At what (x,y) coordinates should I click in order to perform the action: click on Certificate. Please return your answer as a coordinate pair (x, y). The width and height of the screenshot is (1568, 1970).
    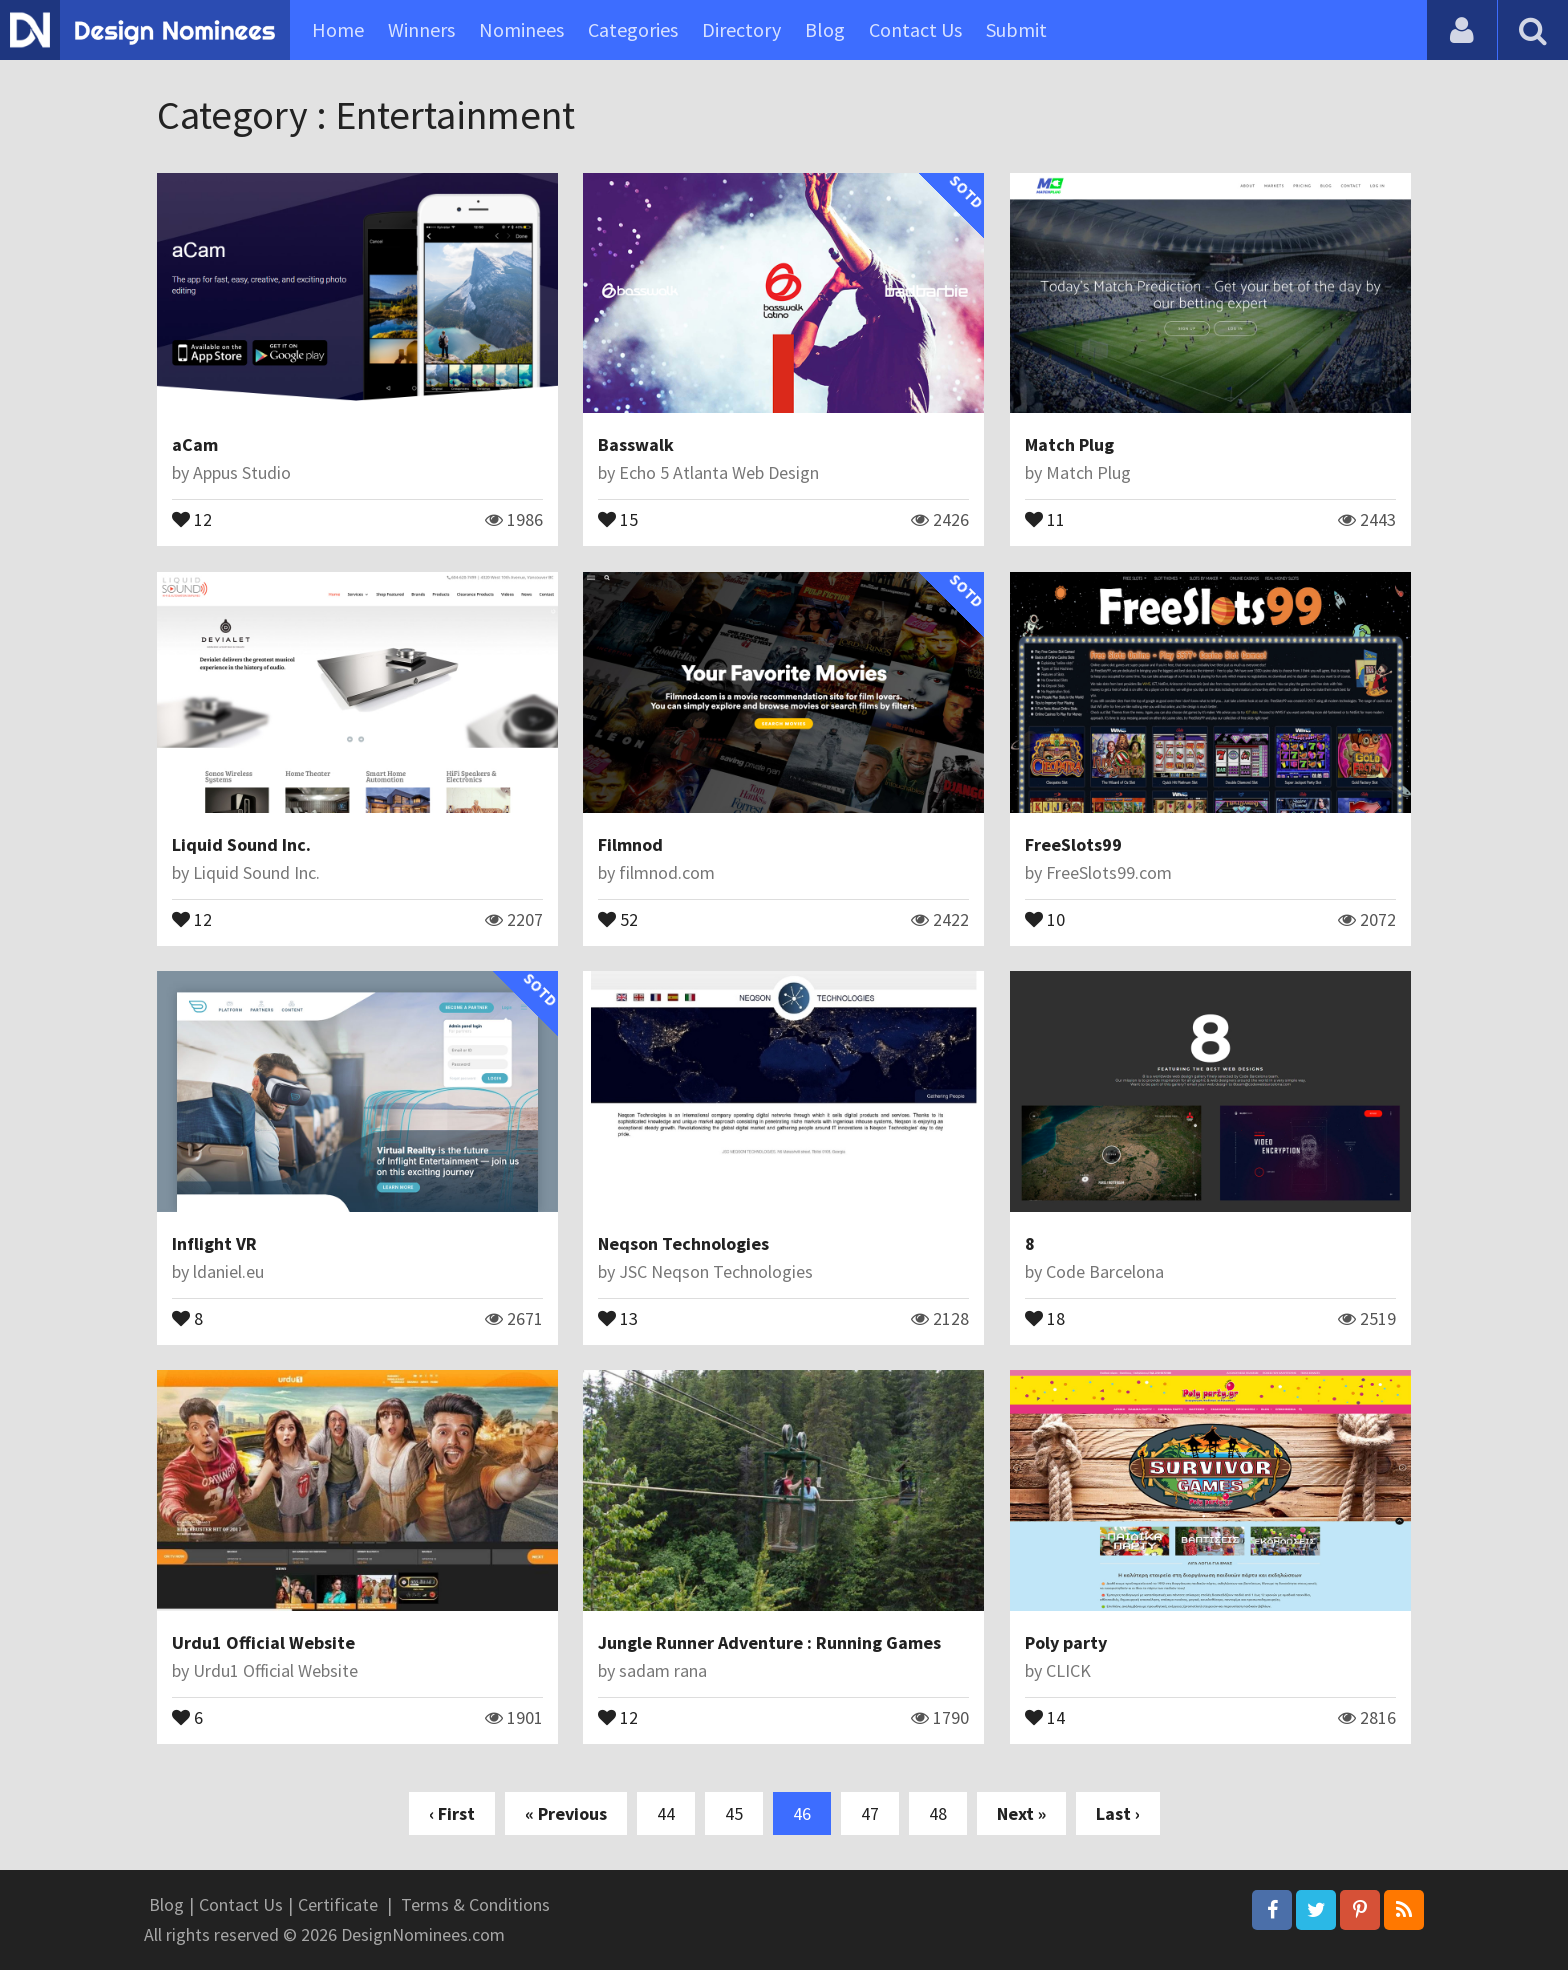
    Looking at the image, I should click on (338, 1904).